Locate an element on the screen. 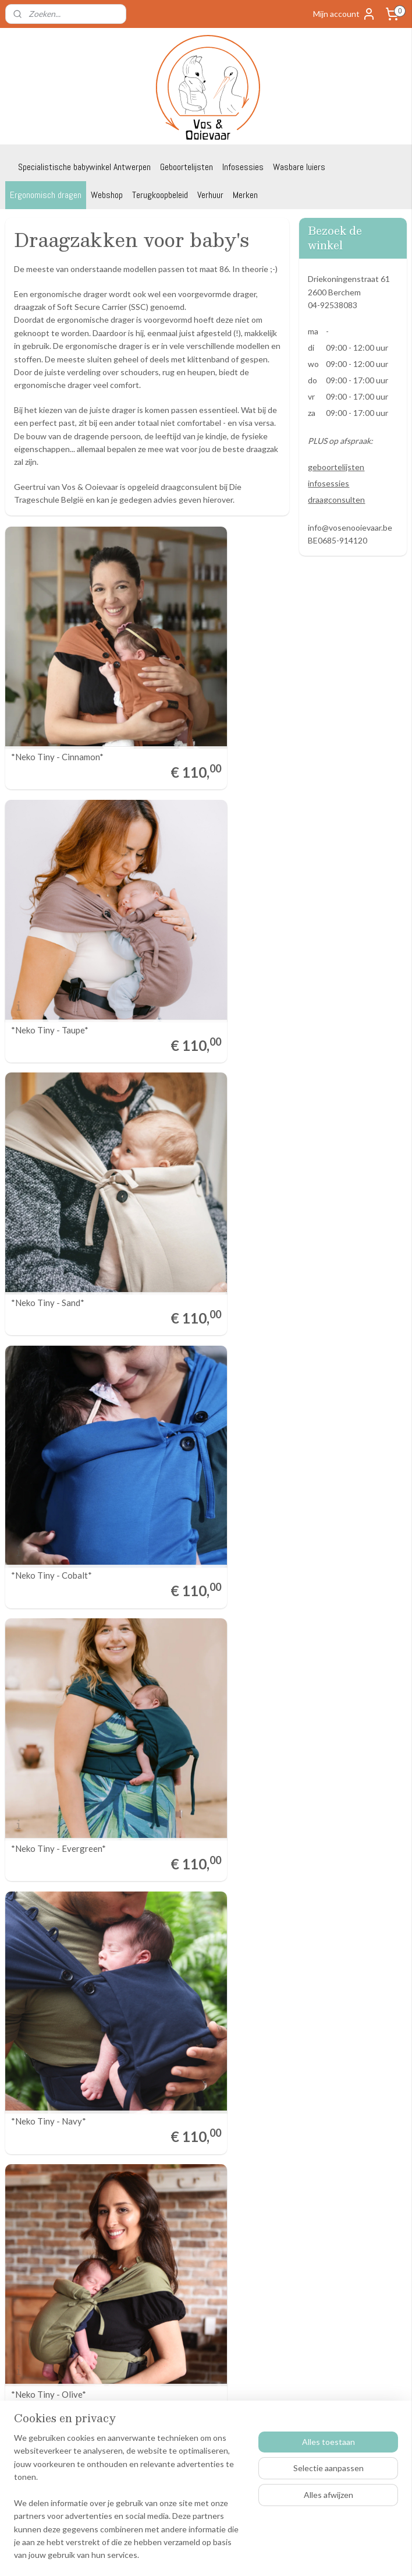  *Neko Tiny - Evergreen* is located at coordinates (58, 1048).